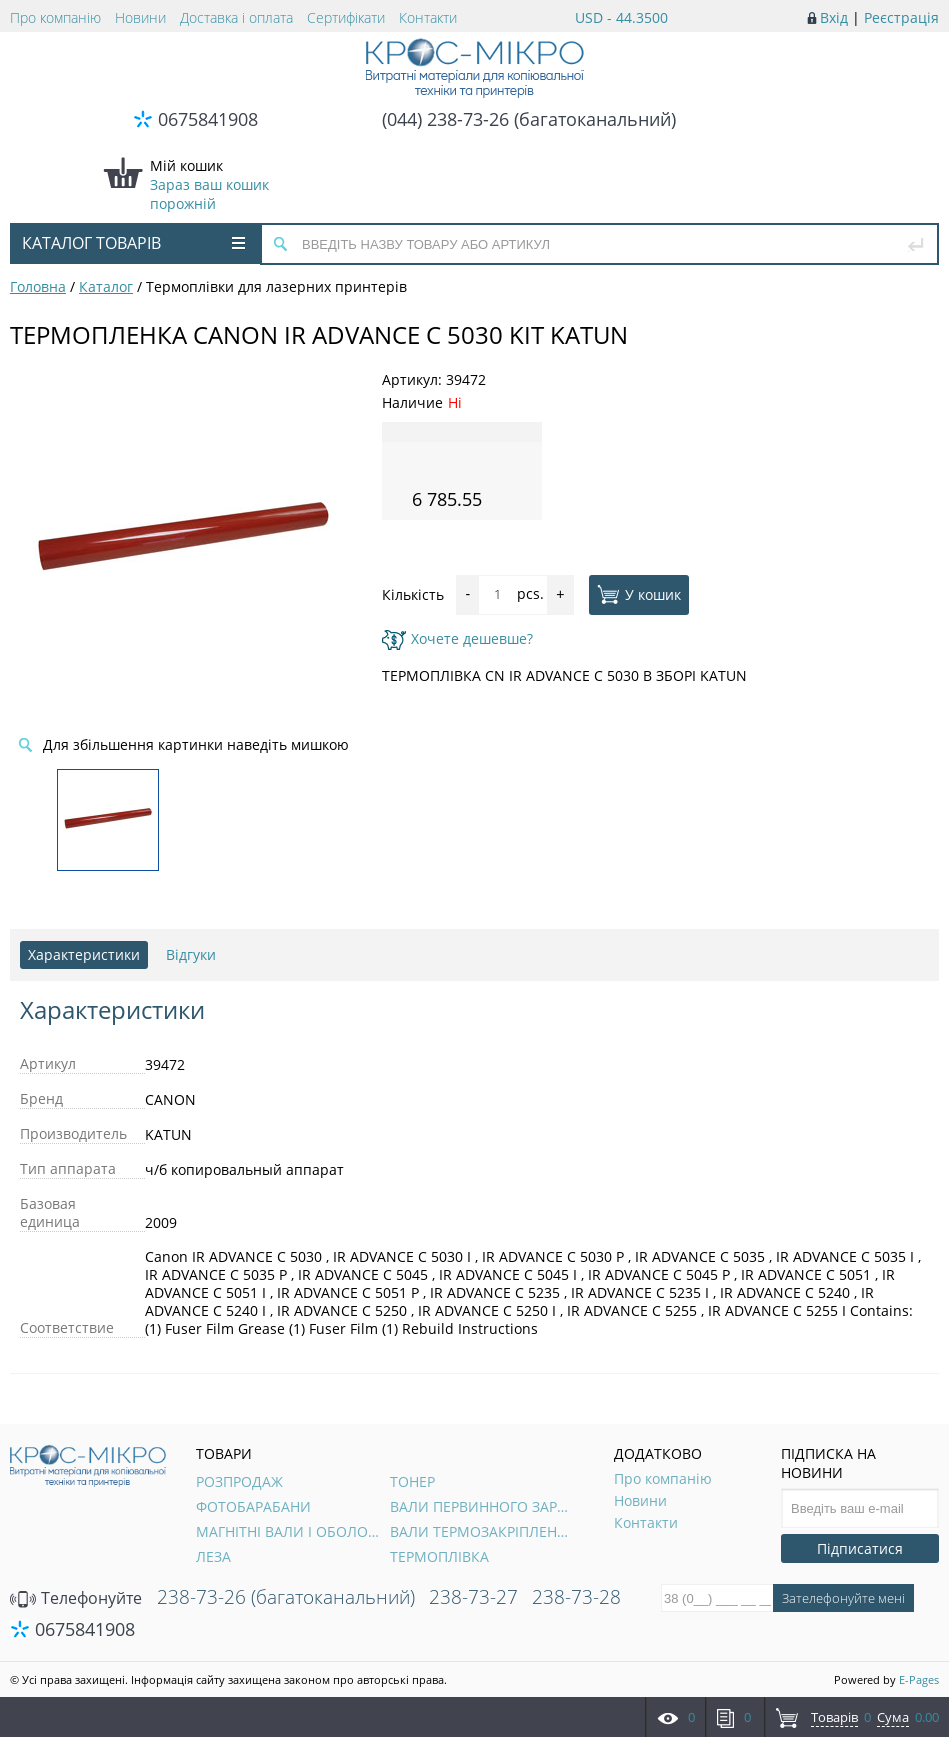 This screenshot has width=949, height=1737. What do you see at coordinates (576, 1597) in the screenshot?
I see `238-73-28` at bounding box center [576, 1597].